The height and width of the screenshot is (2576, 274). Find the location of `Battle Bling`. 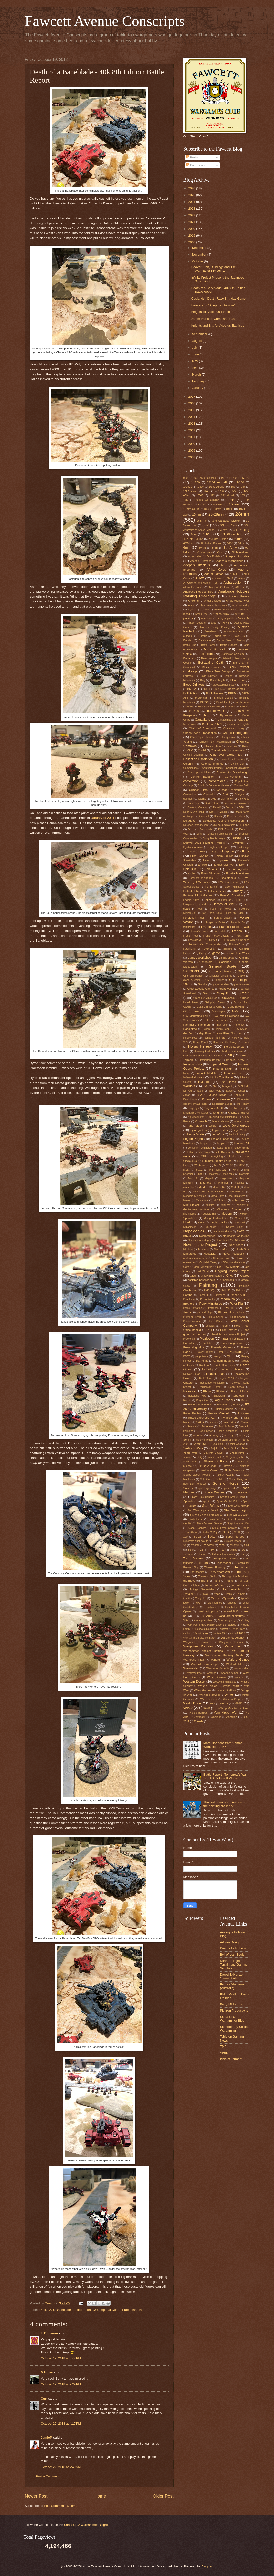

Battle Bling is located at coordinates (189, 645).